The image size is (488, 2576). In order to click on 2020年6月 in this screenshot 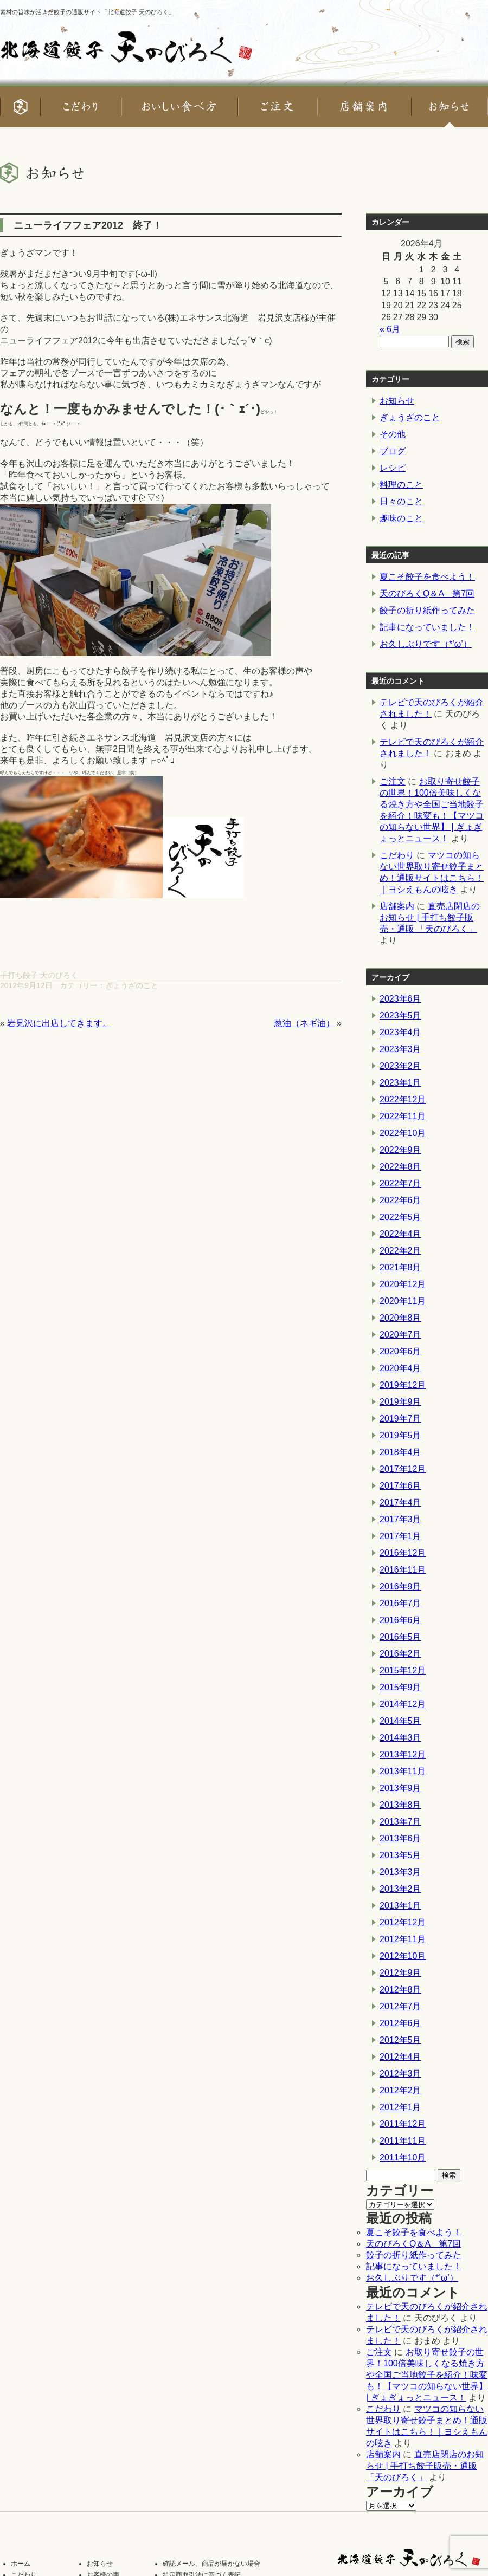, I will do `click(400, 1351)`.